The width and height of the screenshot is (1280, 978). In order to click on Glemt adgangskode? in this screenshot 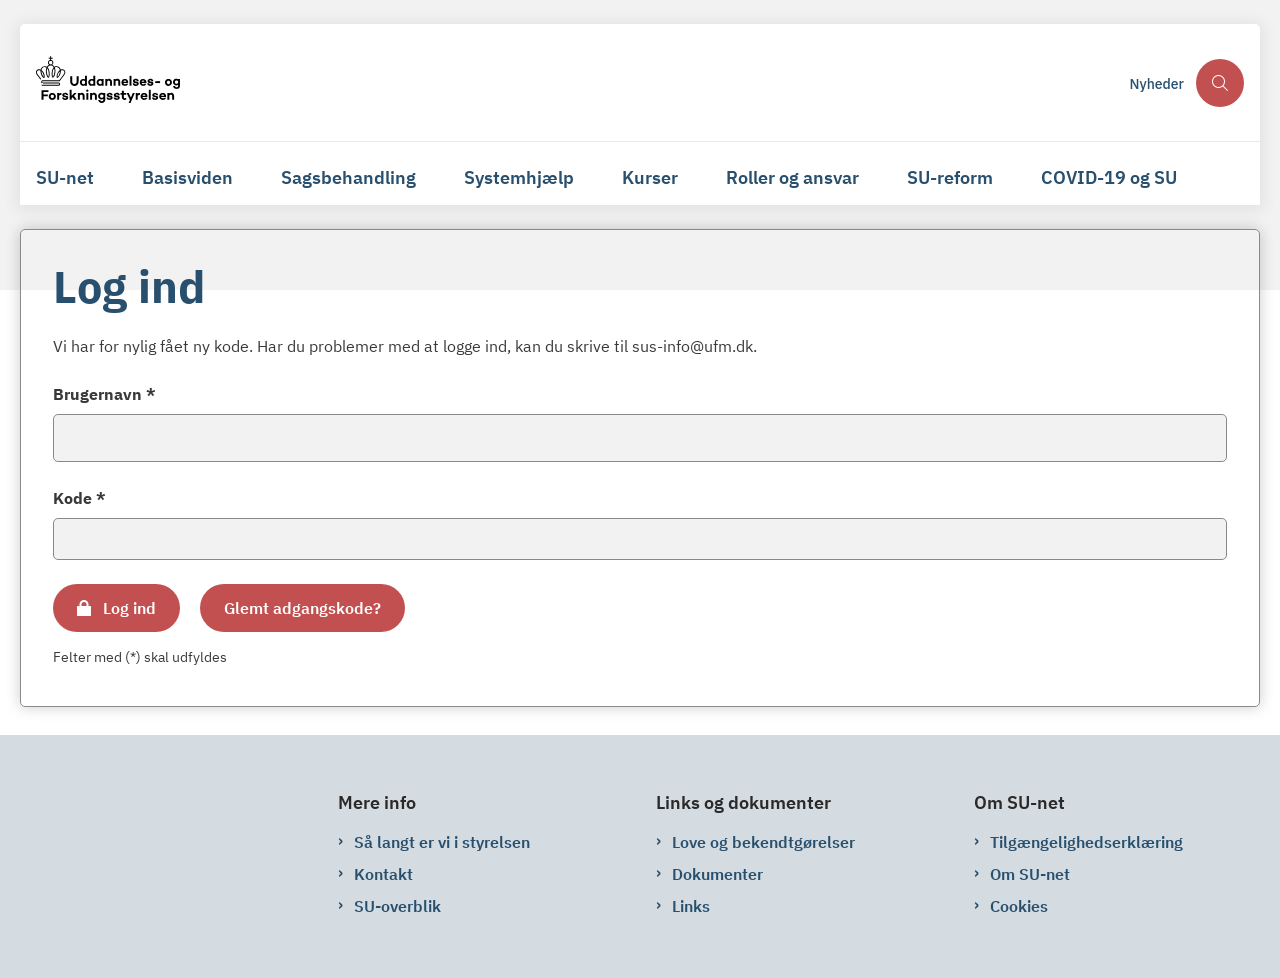, I will do `click(302, 608)`.